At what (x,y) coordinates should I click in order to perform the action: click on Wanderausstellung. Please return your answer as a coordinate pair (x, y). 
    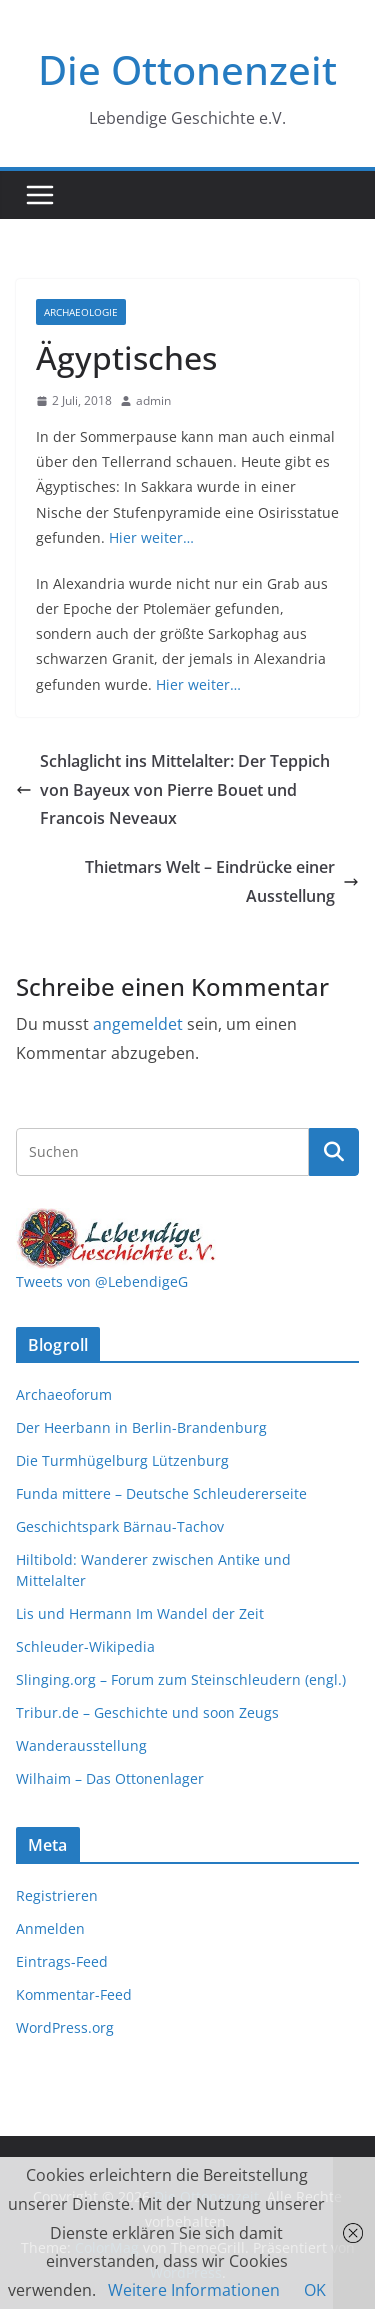
    Looking at the image, I should click on (81, 1745).